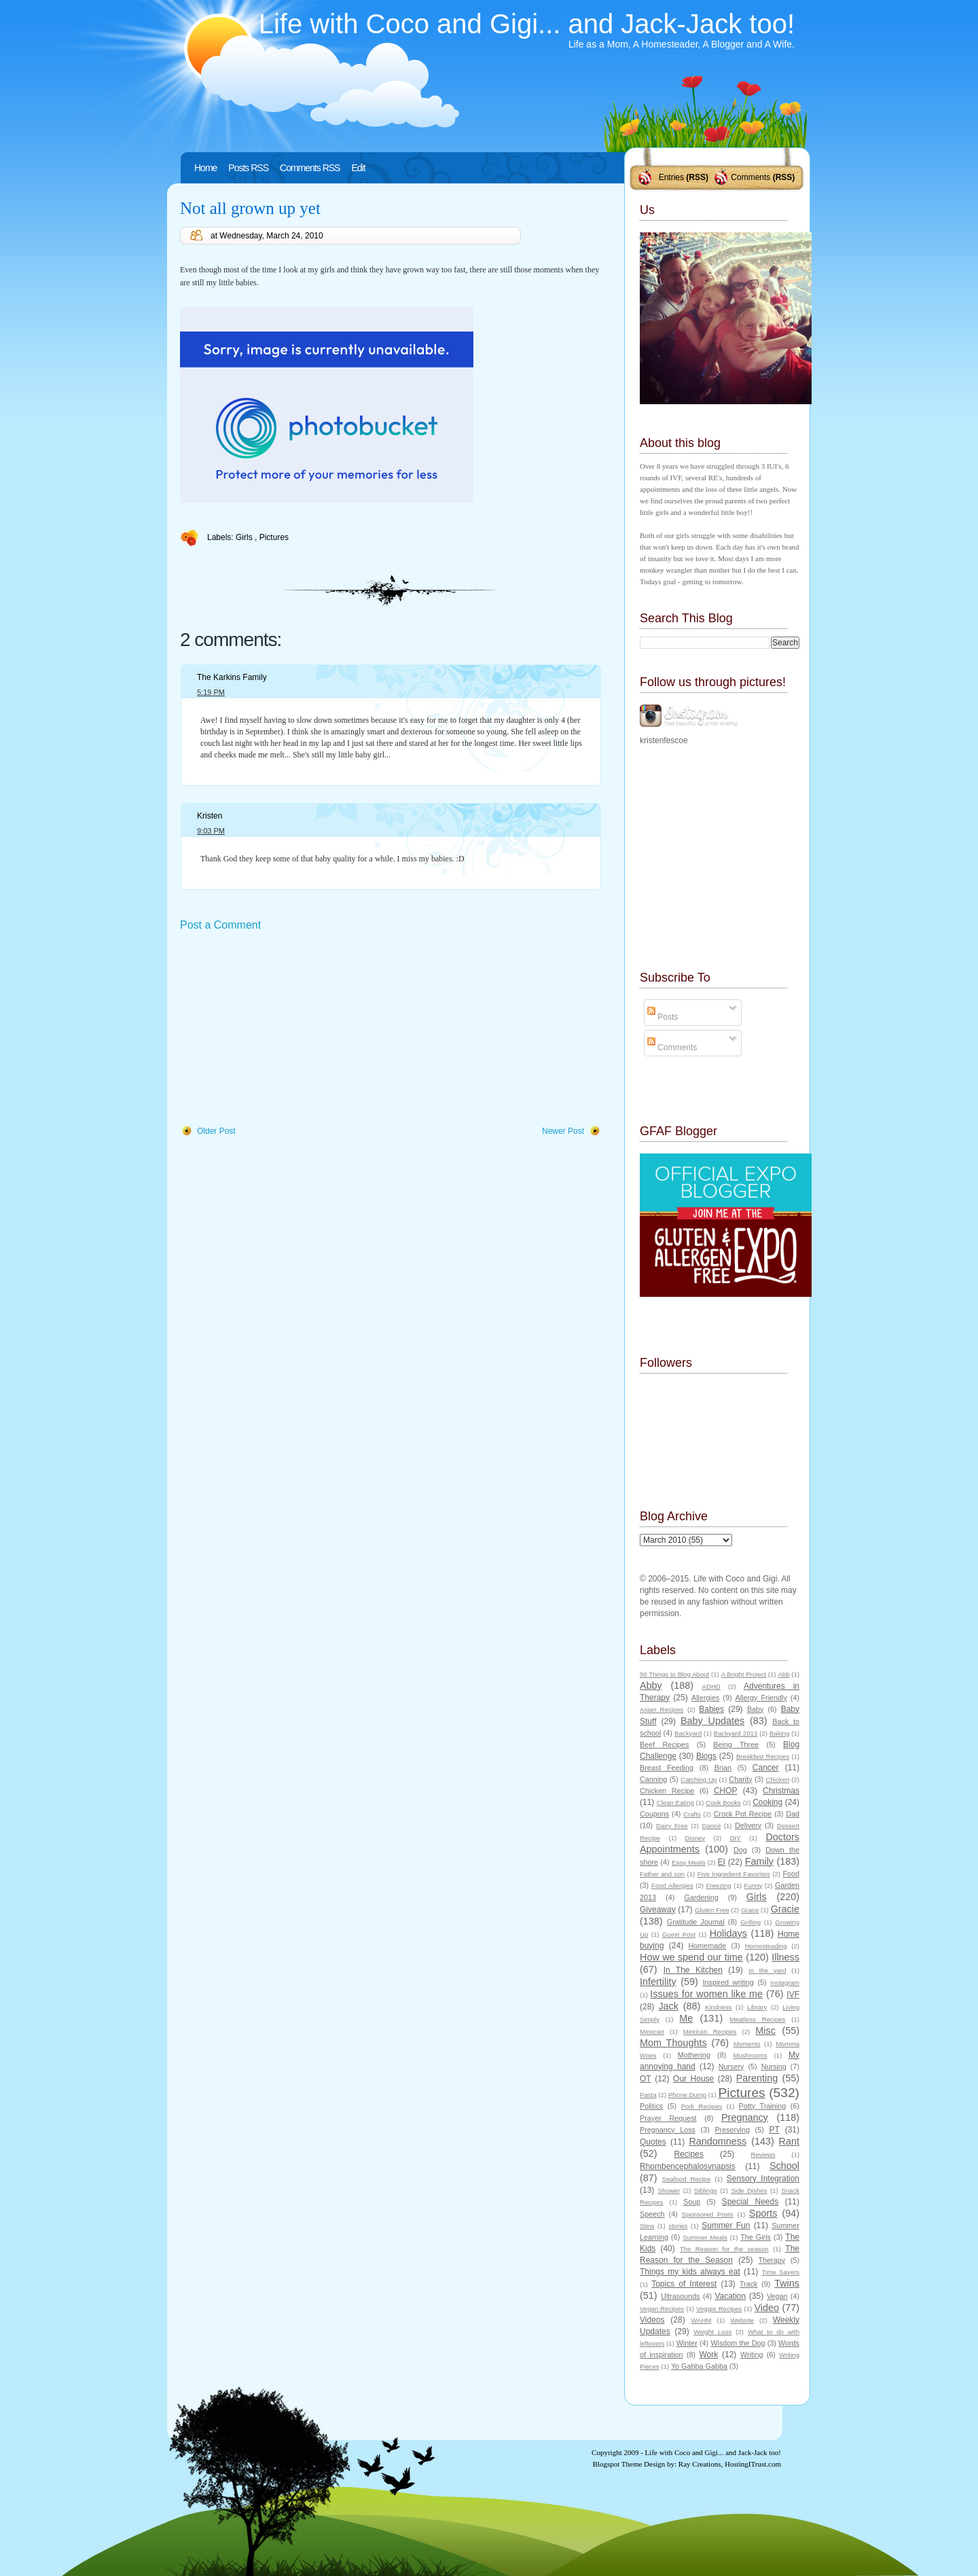 The height and width of the screenshot is (2576, 978). Describe the element at coordinates (743, 1814) in the screenshot. I see `Crock Pot Recipe` at that location.